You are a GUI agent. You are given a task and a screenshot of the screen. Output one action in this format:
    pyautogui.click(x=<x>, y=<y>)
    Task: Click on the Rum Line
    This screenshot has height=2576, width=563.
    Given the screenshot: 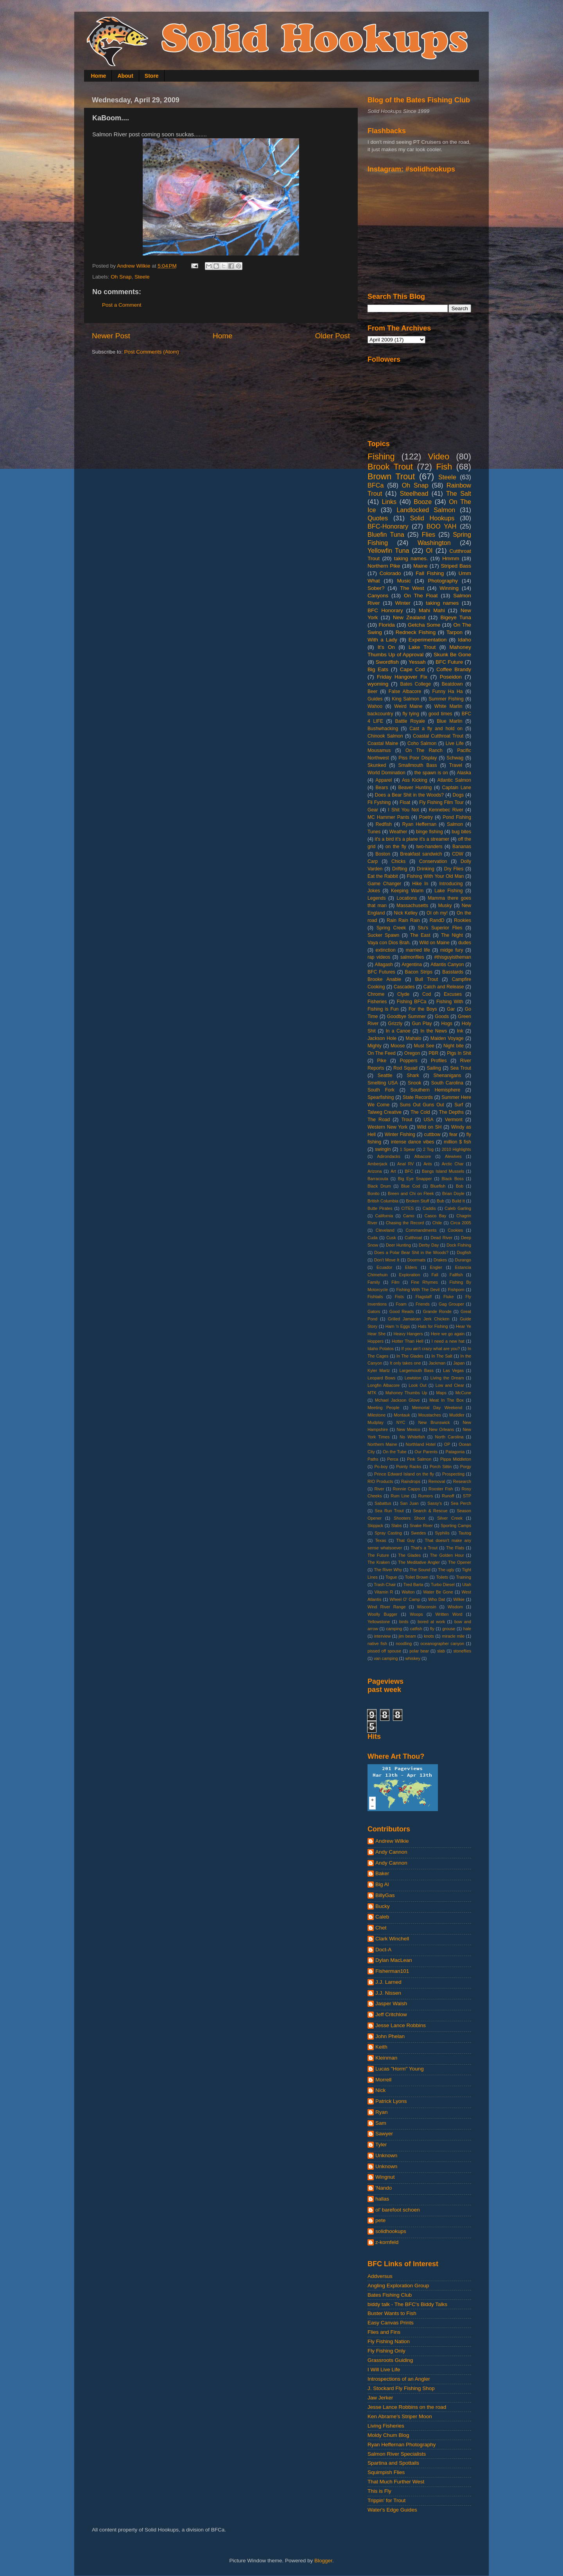 What is the action you would take?
    pyautogui.click(x=400, y=1495)
    